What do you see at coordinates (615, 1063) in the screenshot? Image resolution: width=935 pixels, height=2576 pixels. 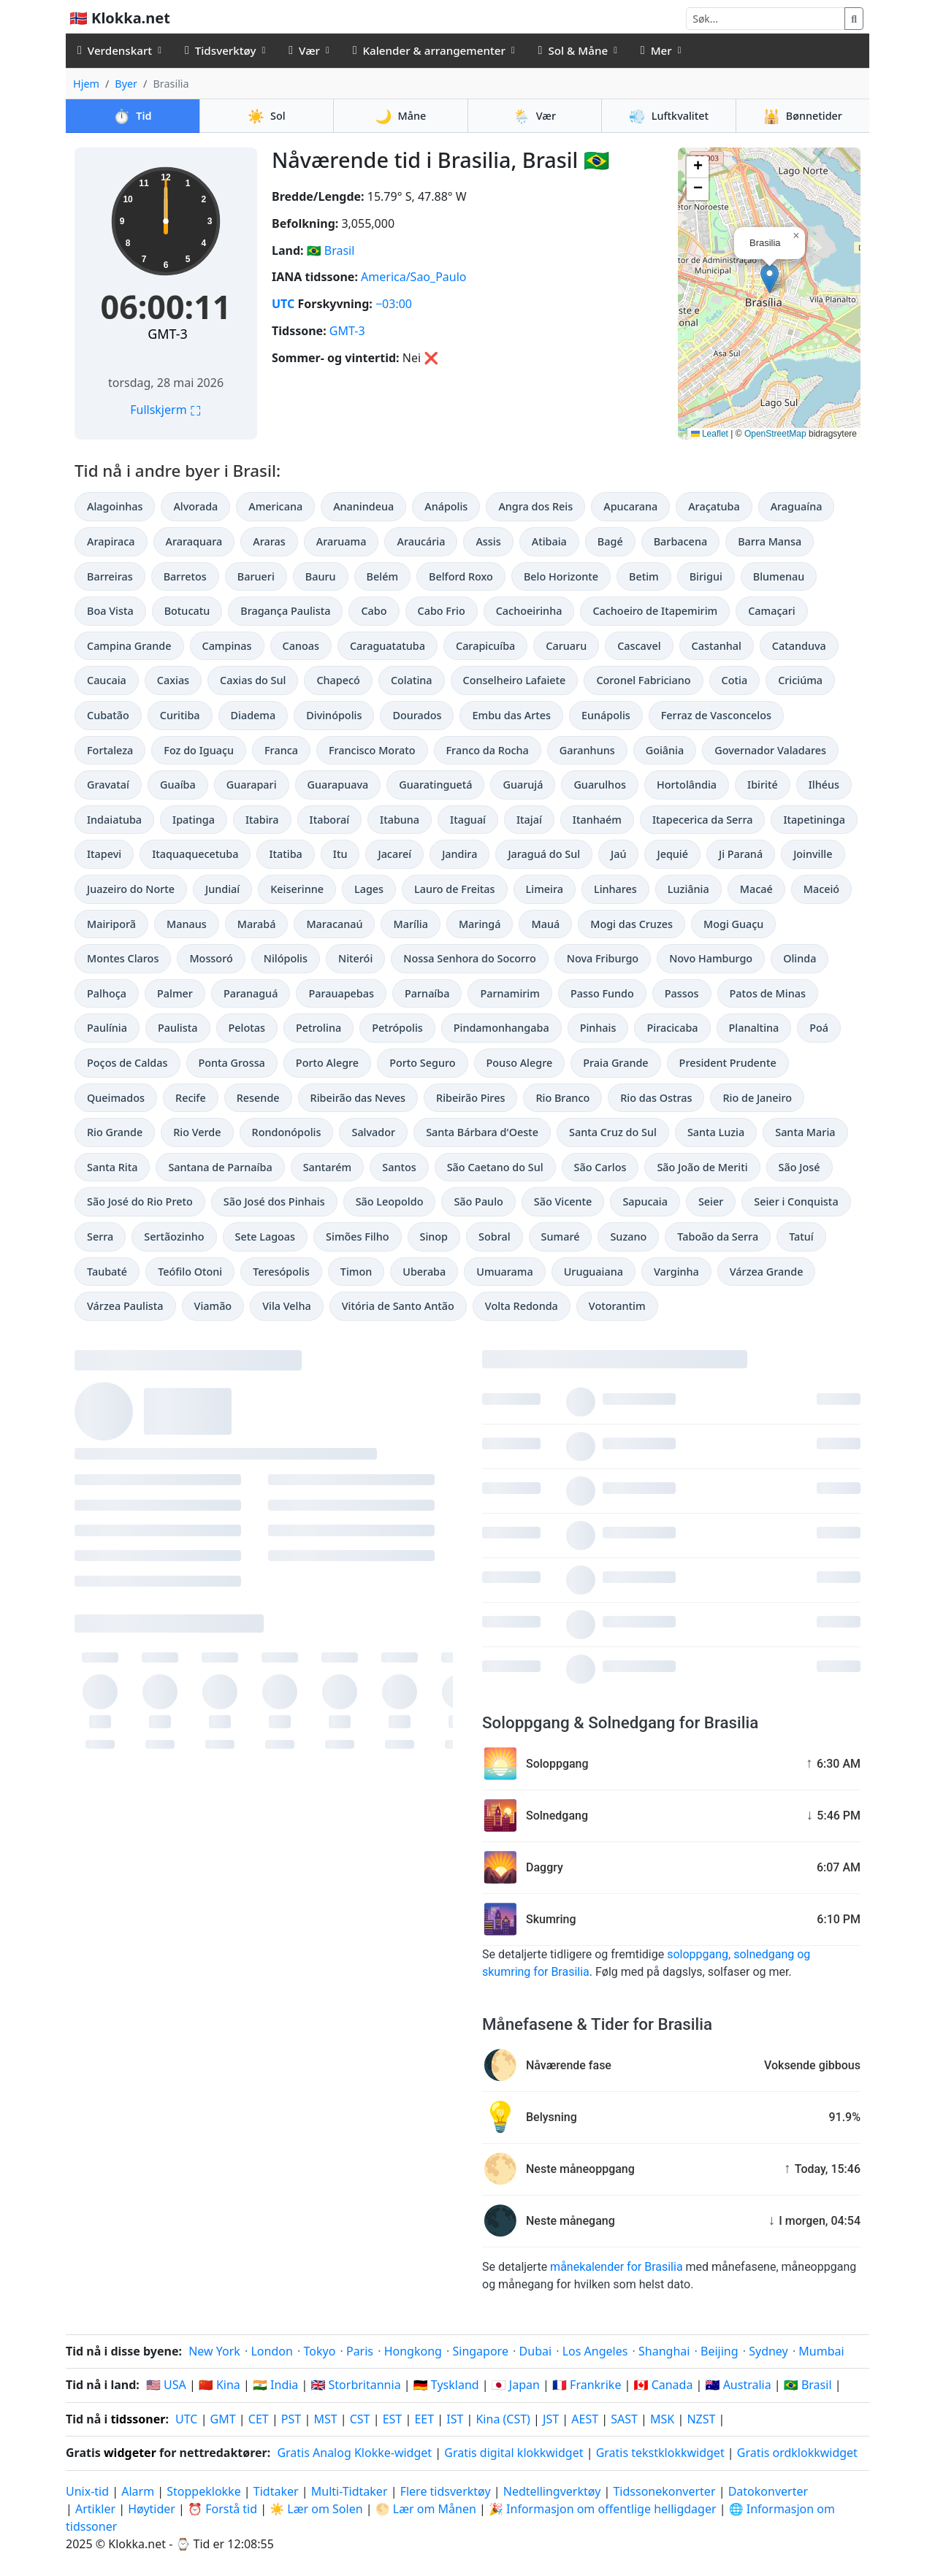 I see `Praia Grande` at bounding box center [615, 1063].